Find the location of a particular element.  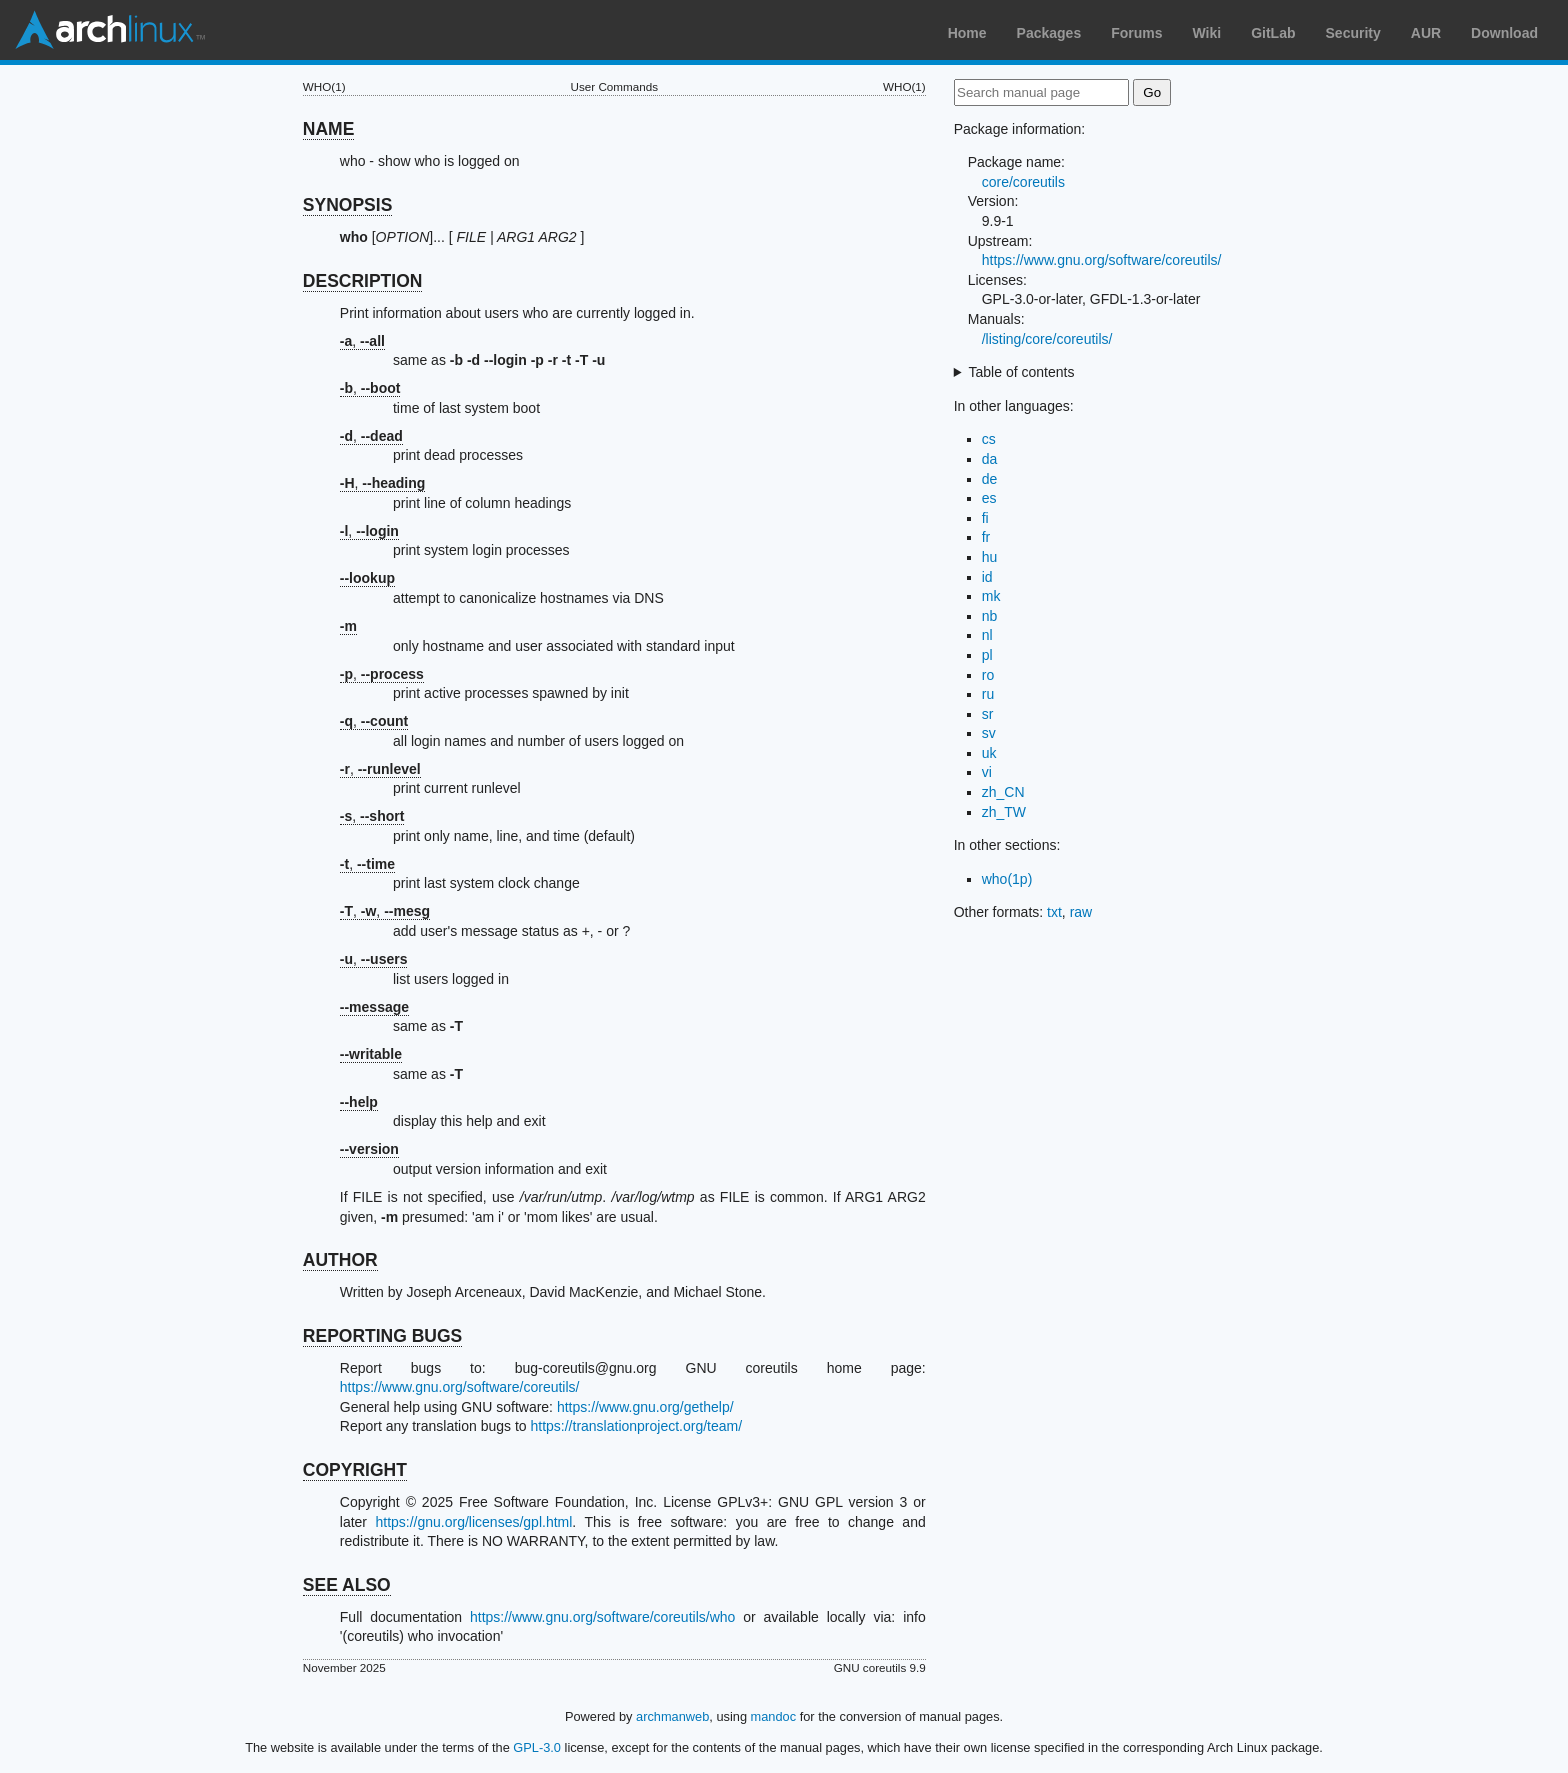

AUR is located at coordinates (1426, 33).